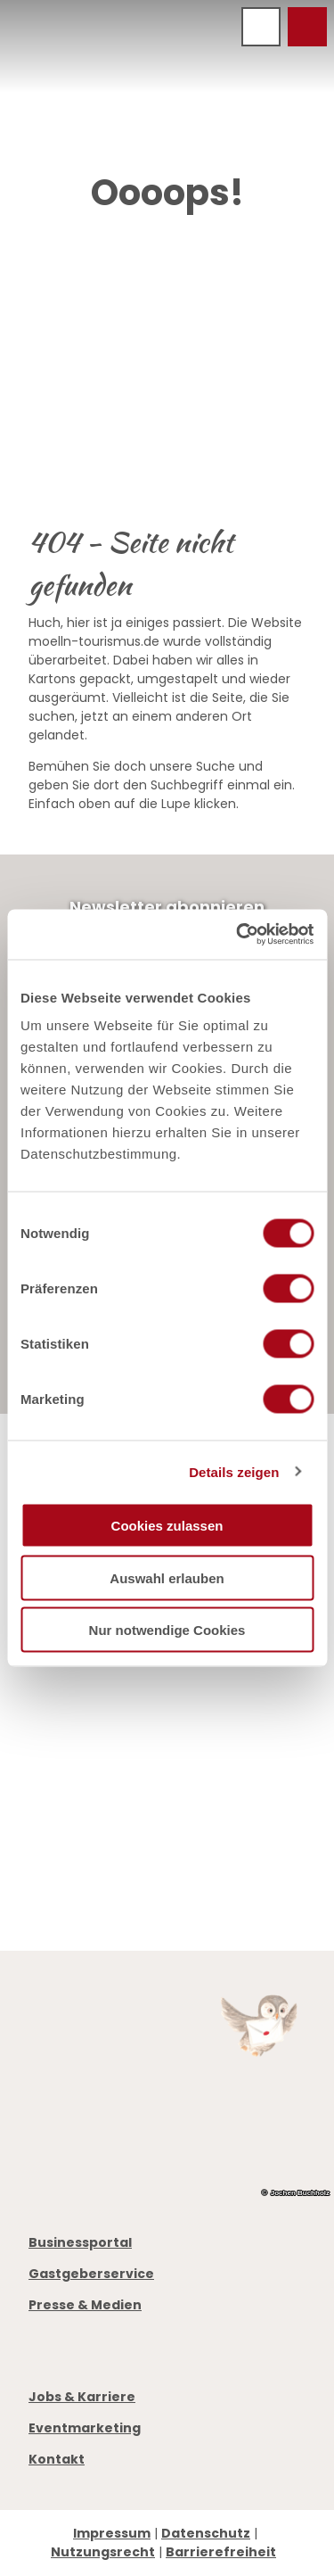  What do you see at coordinates (234, 1471) in the screenshot?
I see `Details zeigen` at bounding box center [234, 1471].